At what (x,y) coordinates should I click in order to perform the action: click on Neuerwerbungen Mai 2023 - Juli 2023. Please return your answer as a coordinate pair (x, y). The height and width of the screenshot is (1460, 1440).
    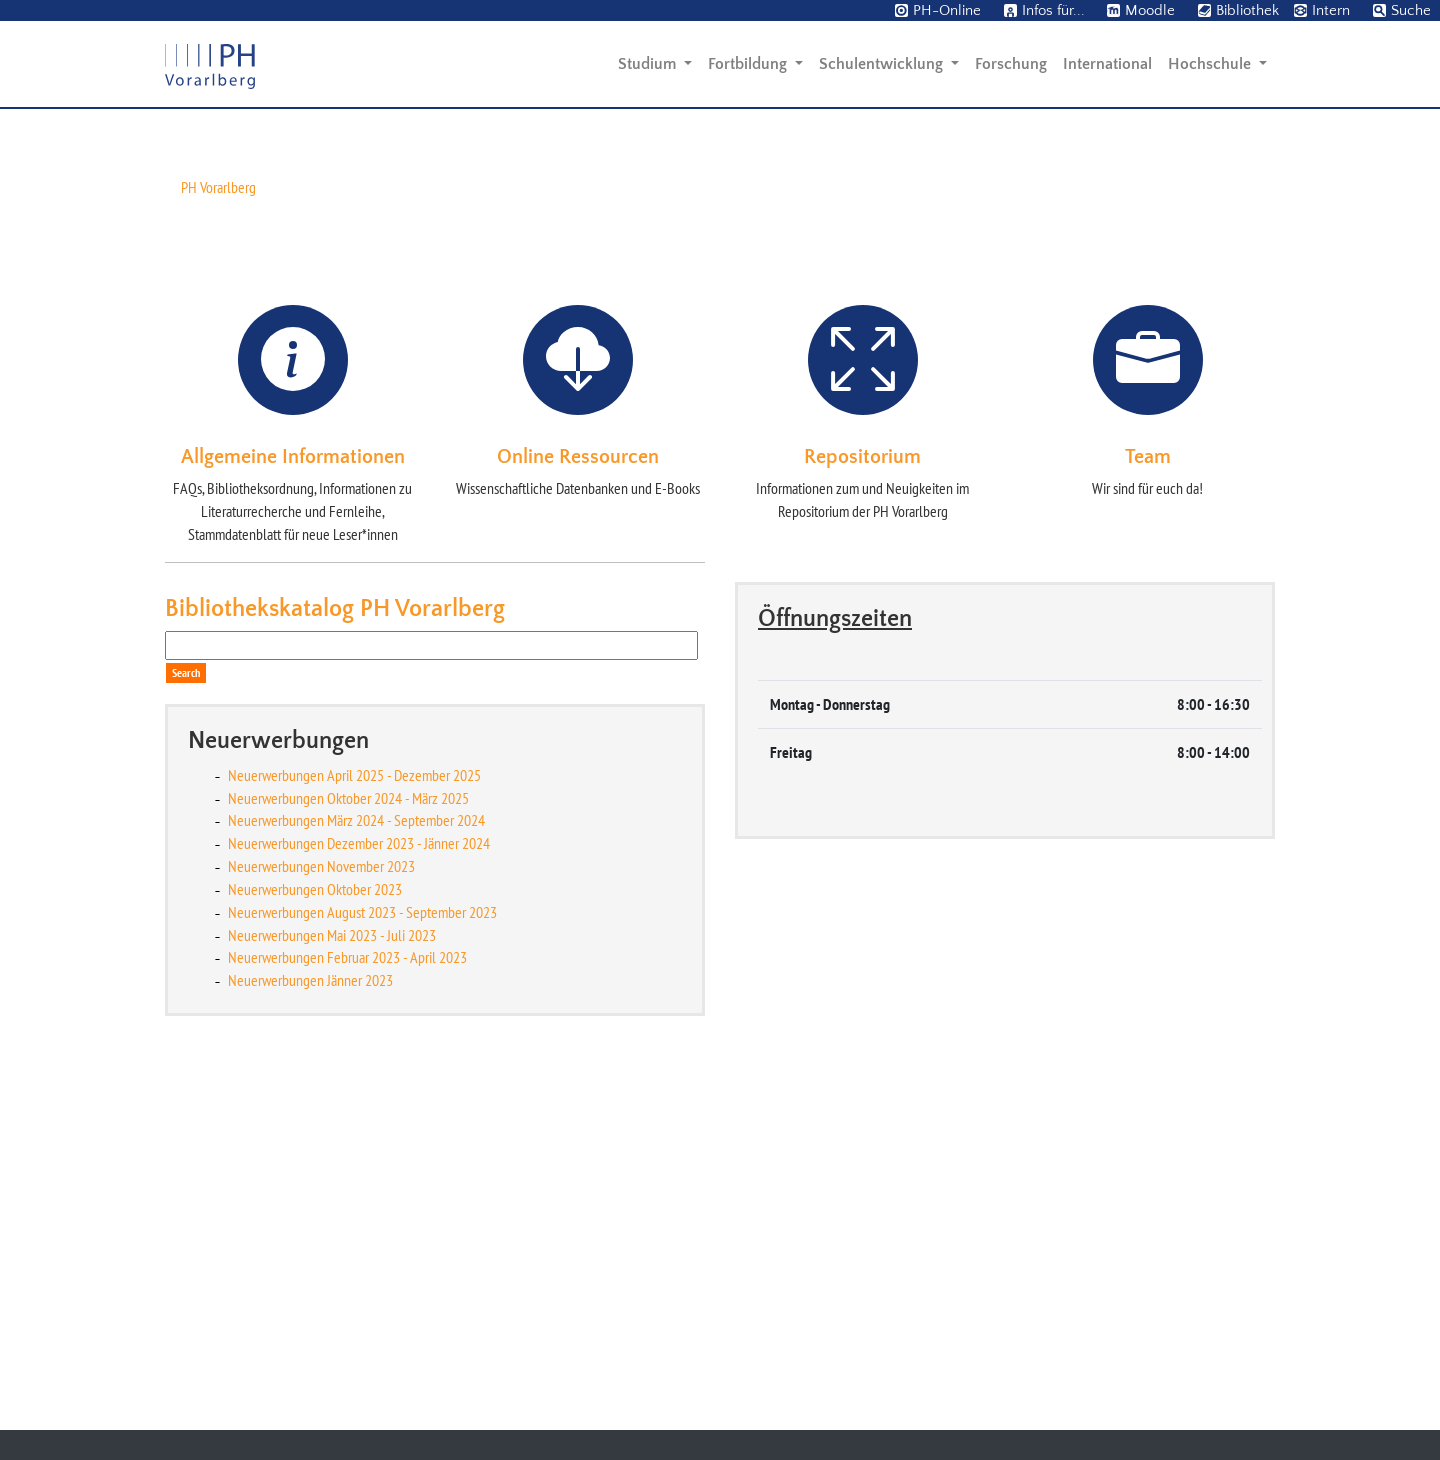
    Looking at the image, I should click on (332, 1267).